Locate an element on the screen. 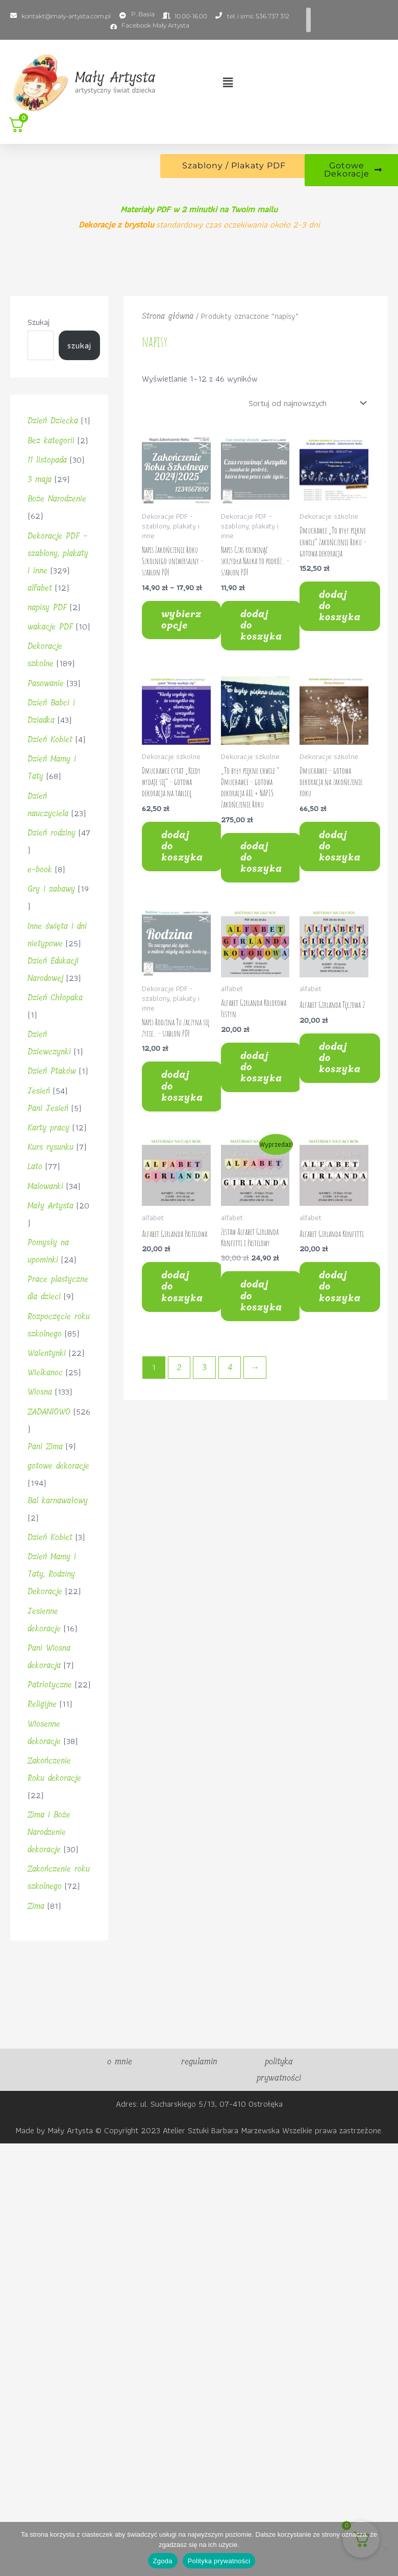  [Zamówienie w sklepie] is located at coordinates (305, 403).